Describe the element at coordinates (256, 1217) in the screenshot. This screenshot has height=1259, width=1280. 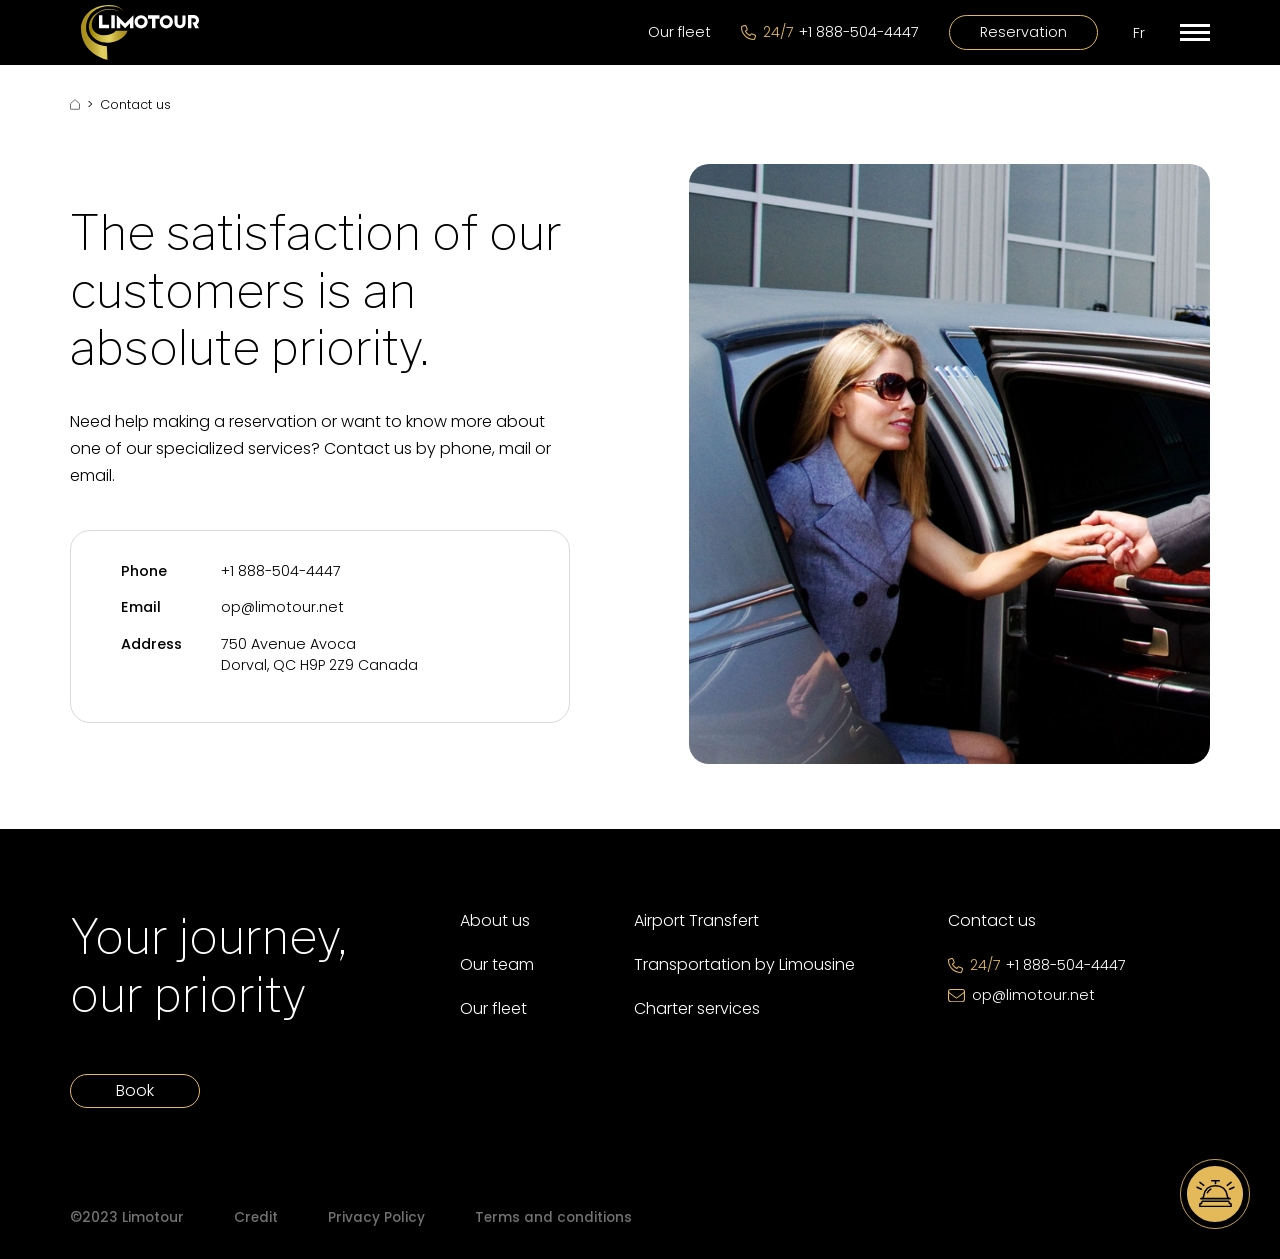
I see `Credit` at that location.